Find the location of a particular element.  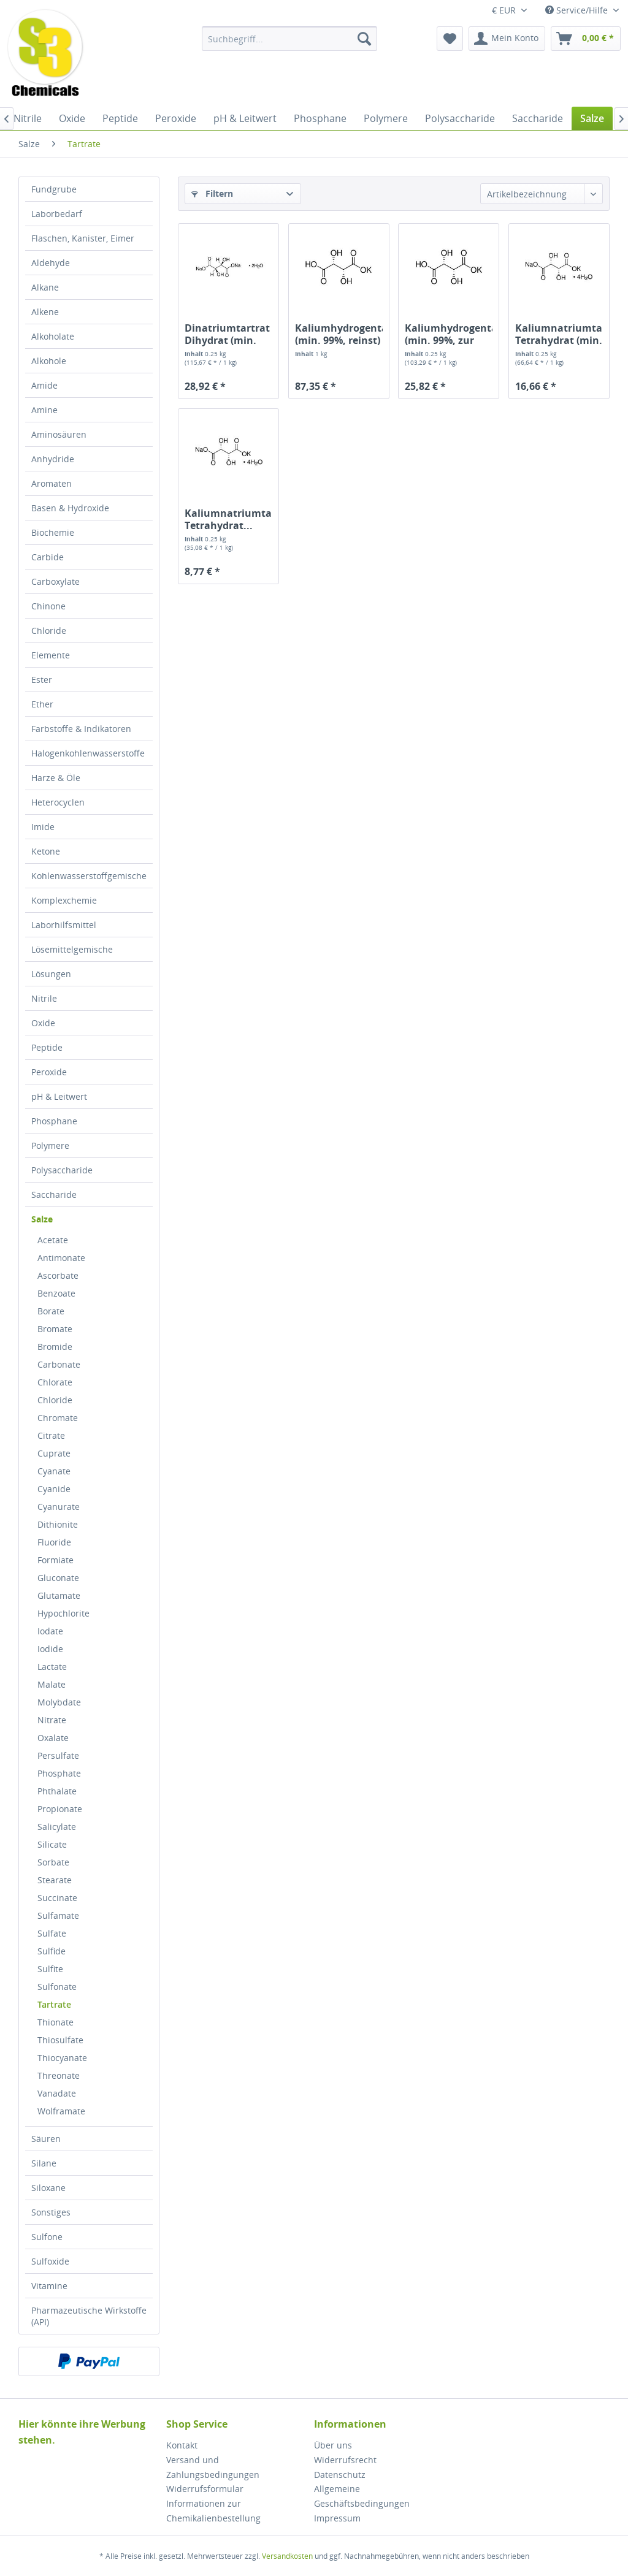

Amide is located at coordinates (44, 385).